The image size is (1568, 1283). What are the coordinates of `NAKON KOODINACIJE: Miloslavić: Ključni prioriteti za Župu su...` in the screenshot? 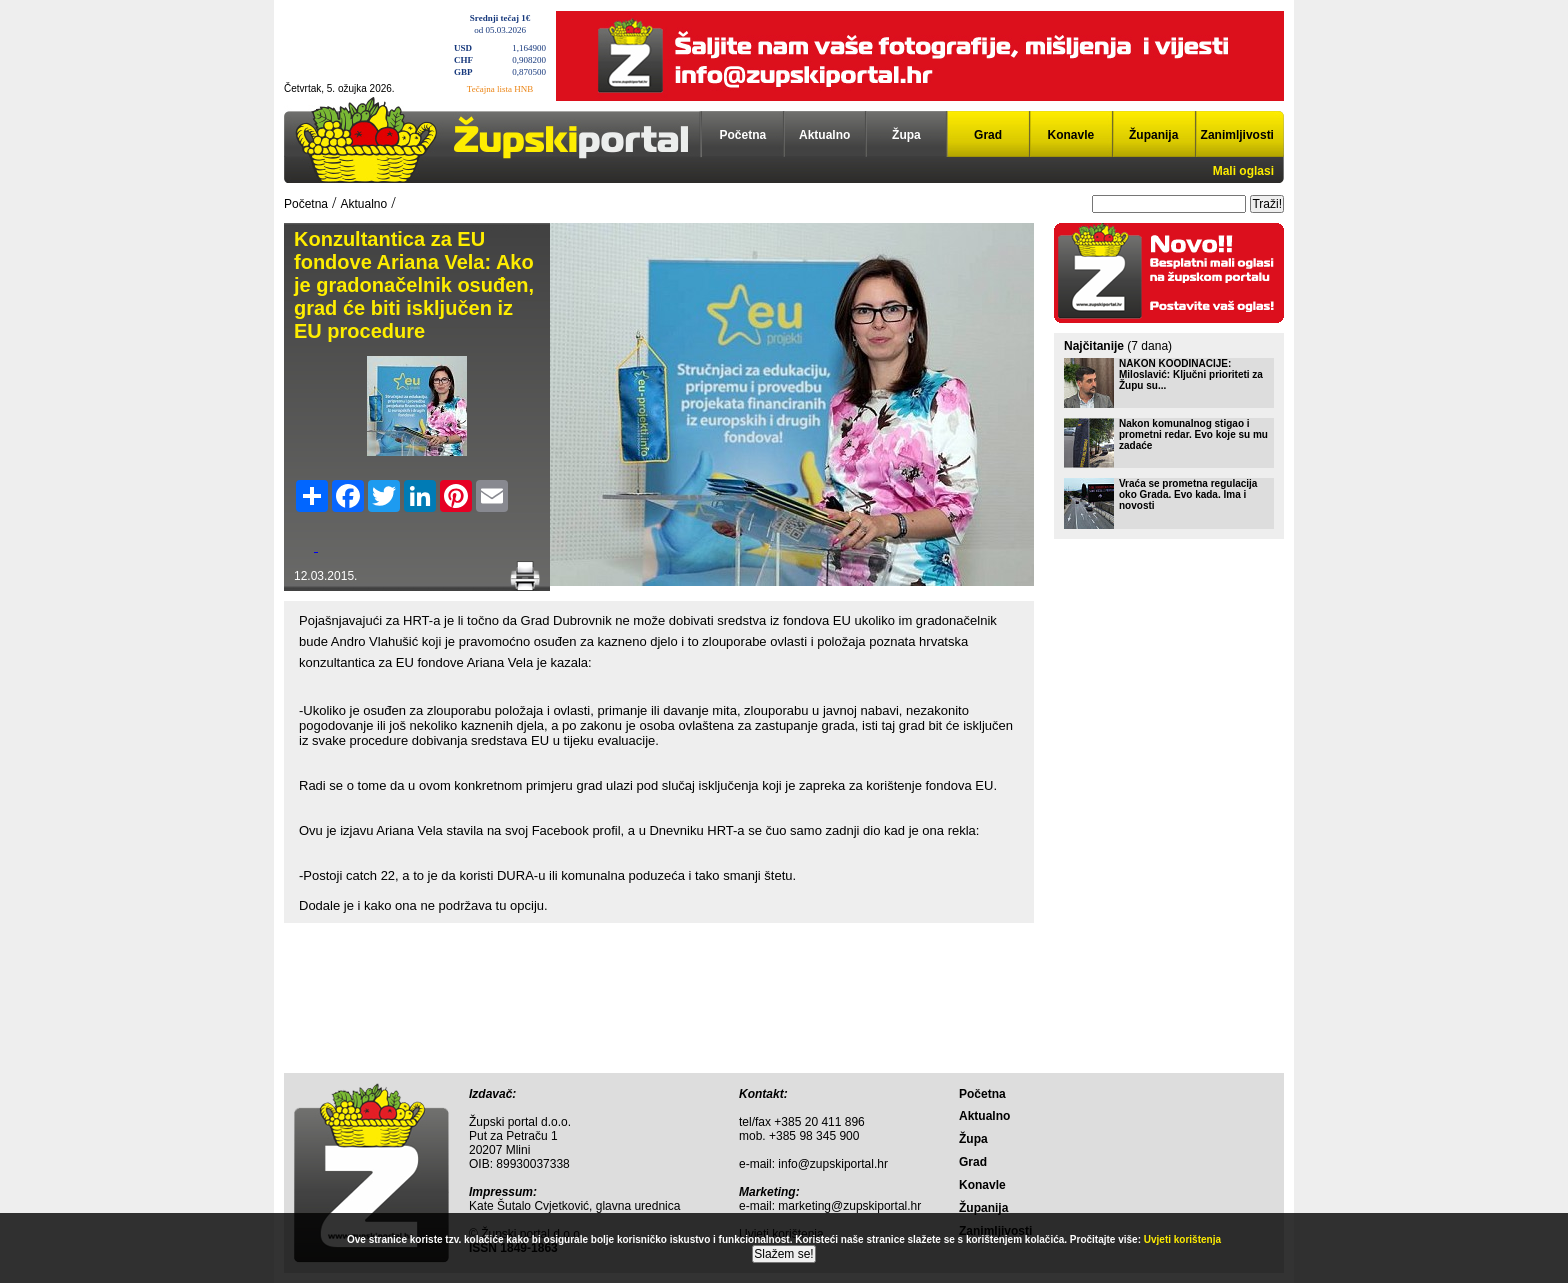 It's located at (1191, 374).